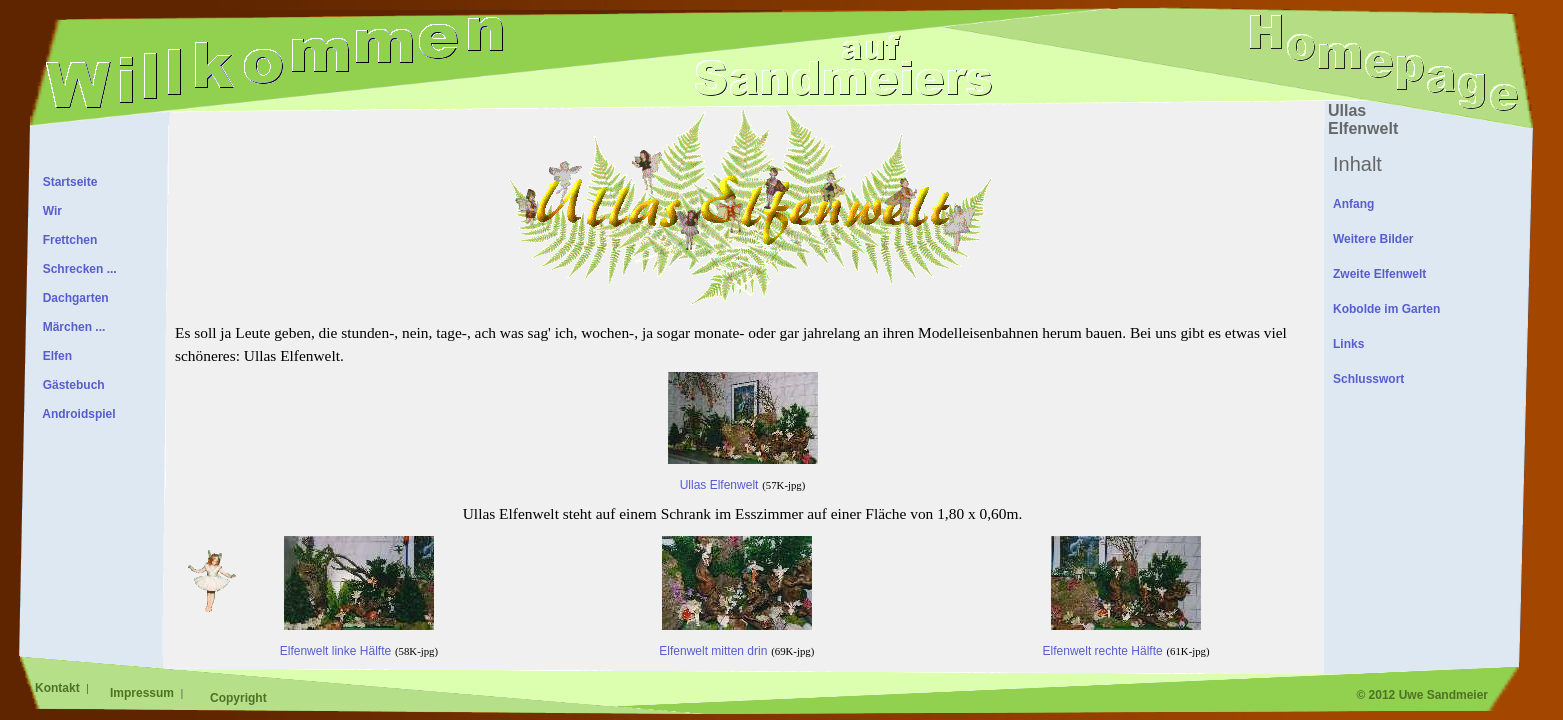  Describe the element at coordinates (1386, 309) in the screenshot. I see `Kobolde im Garten` at that location.